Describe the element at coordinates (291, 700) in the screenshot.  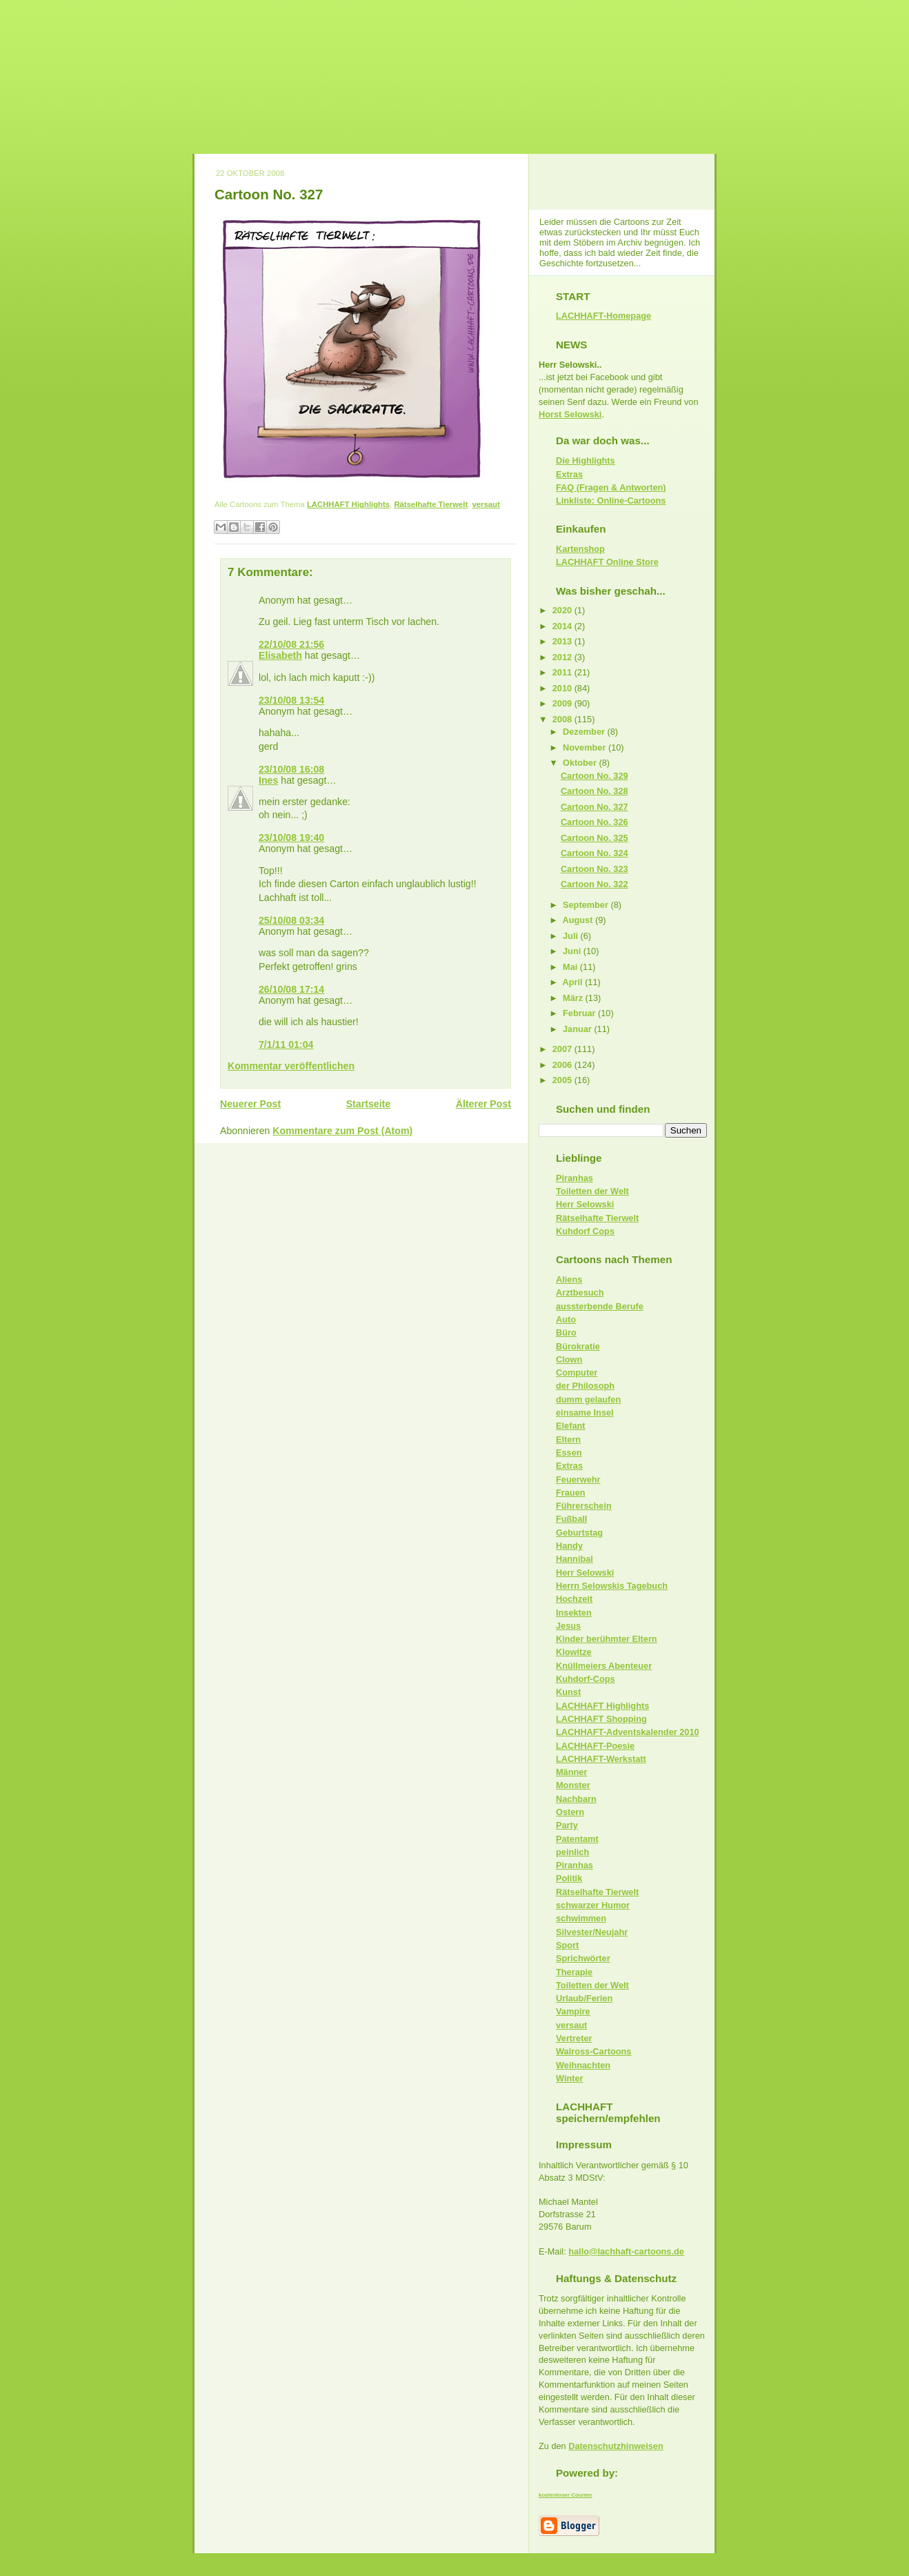
I see `23/10/08 13:54` at that location.